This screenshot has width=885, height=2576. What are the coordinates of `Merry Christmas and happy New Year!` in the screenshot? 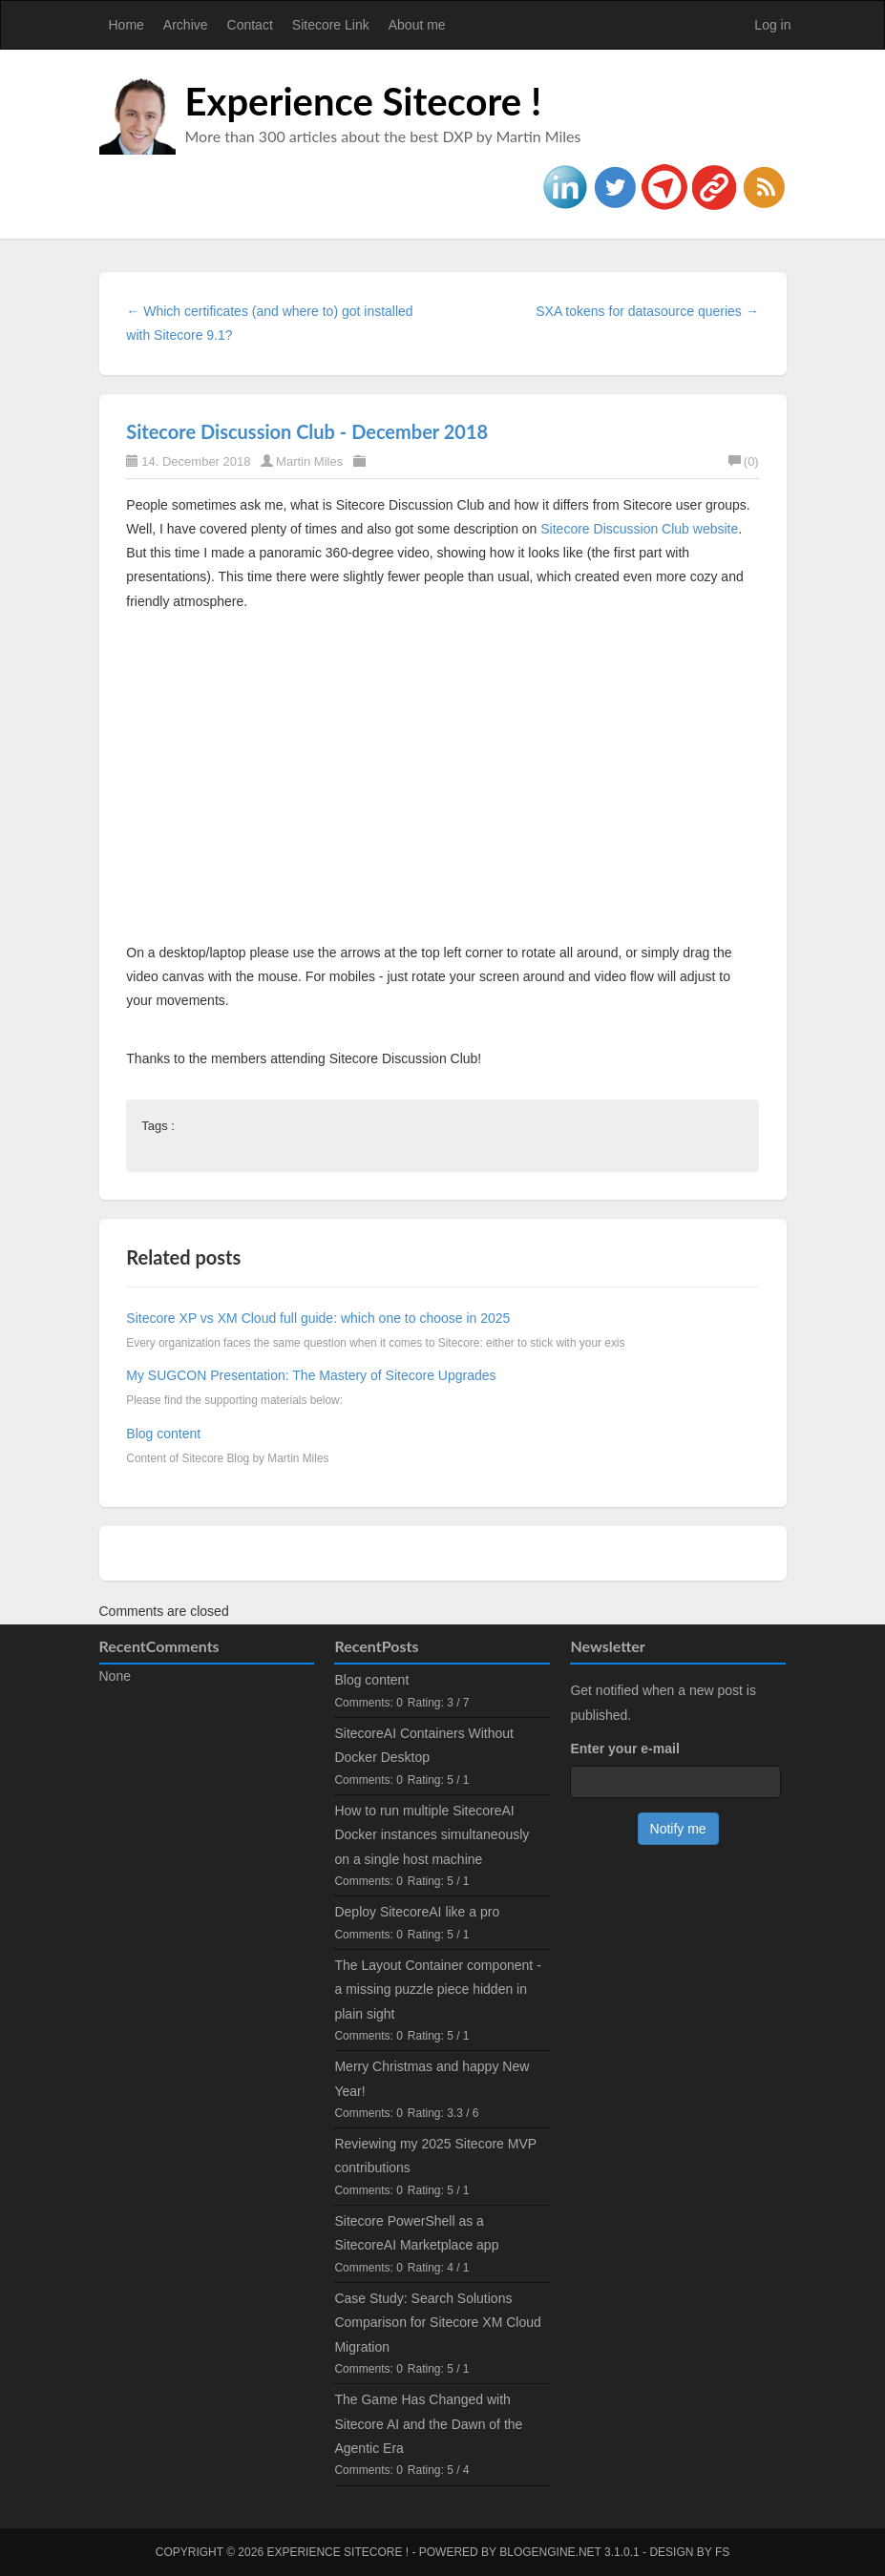 It's located at (431, 2078).